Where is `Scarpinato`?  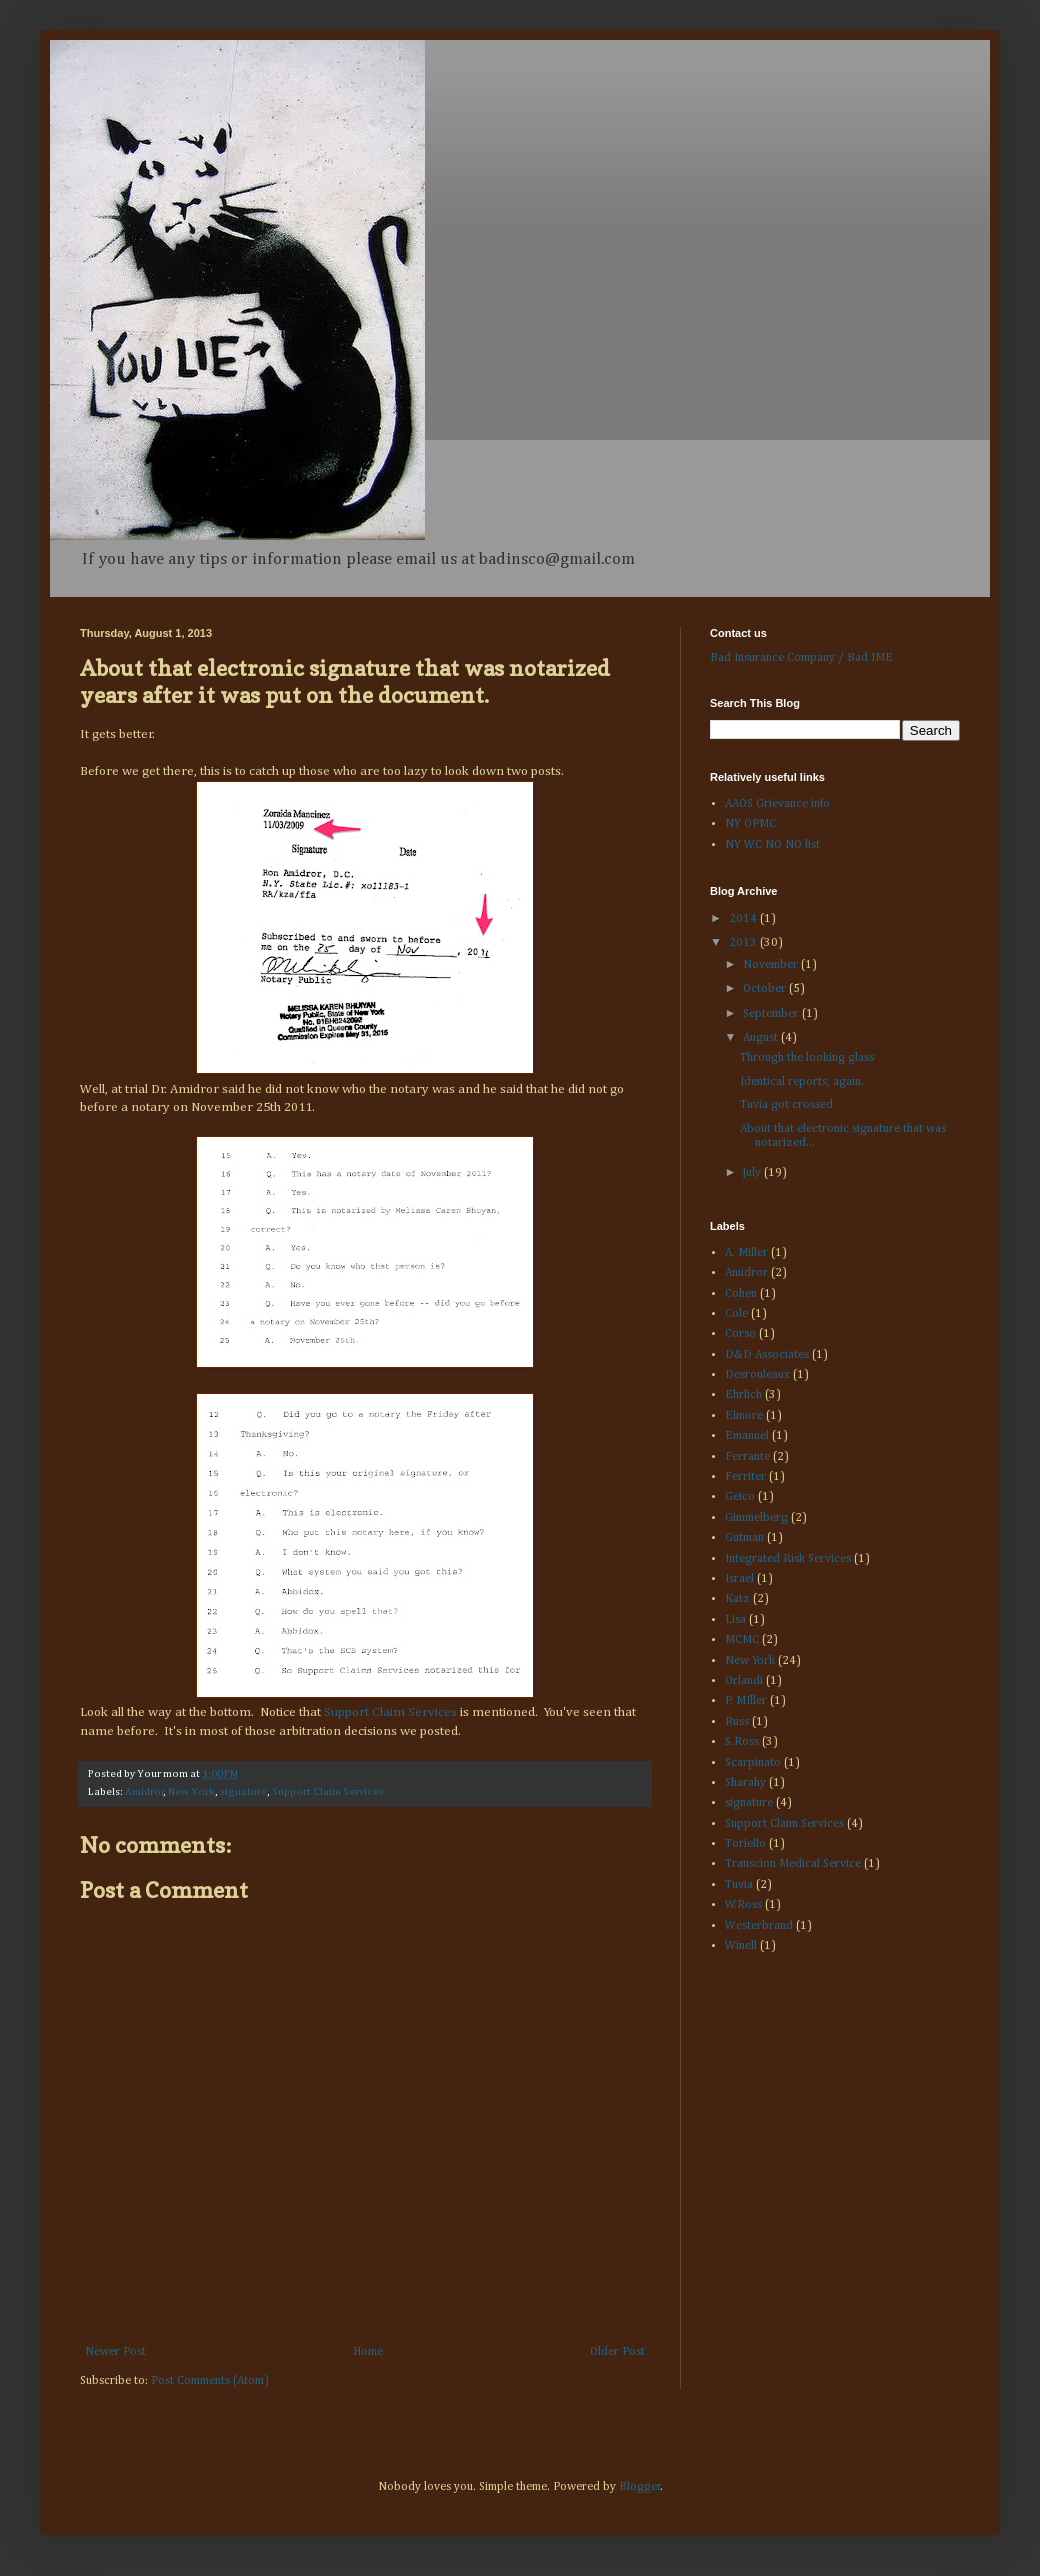
Scarpinato is located at coordinates (753, 1763).